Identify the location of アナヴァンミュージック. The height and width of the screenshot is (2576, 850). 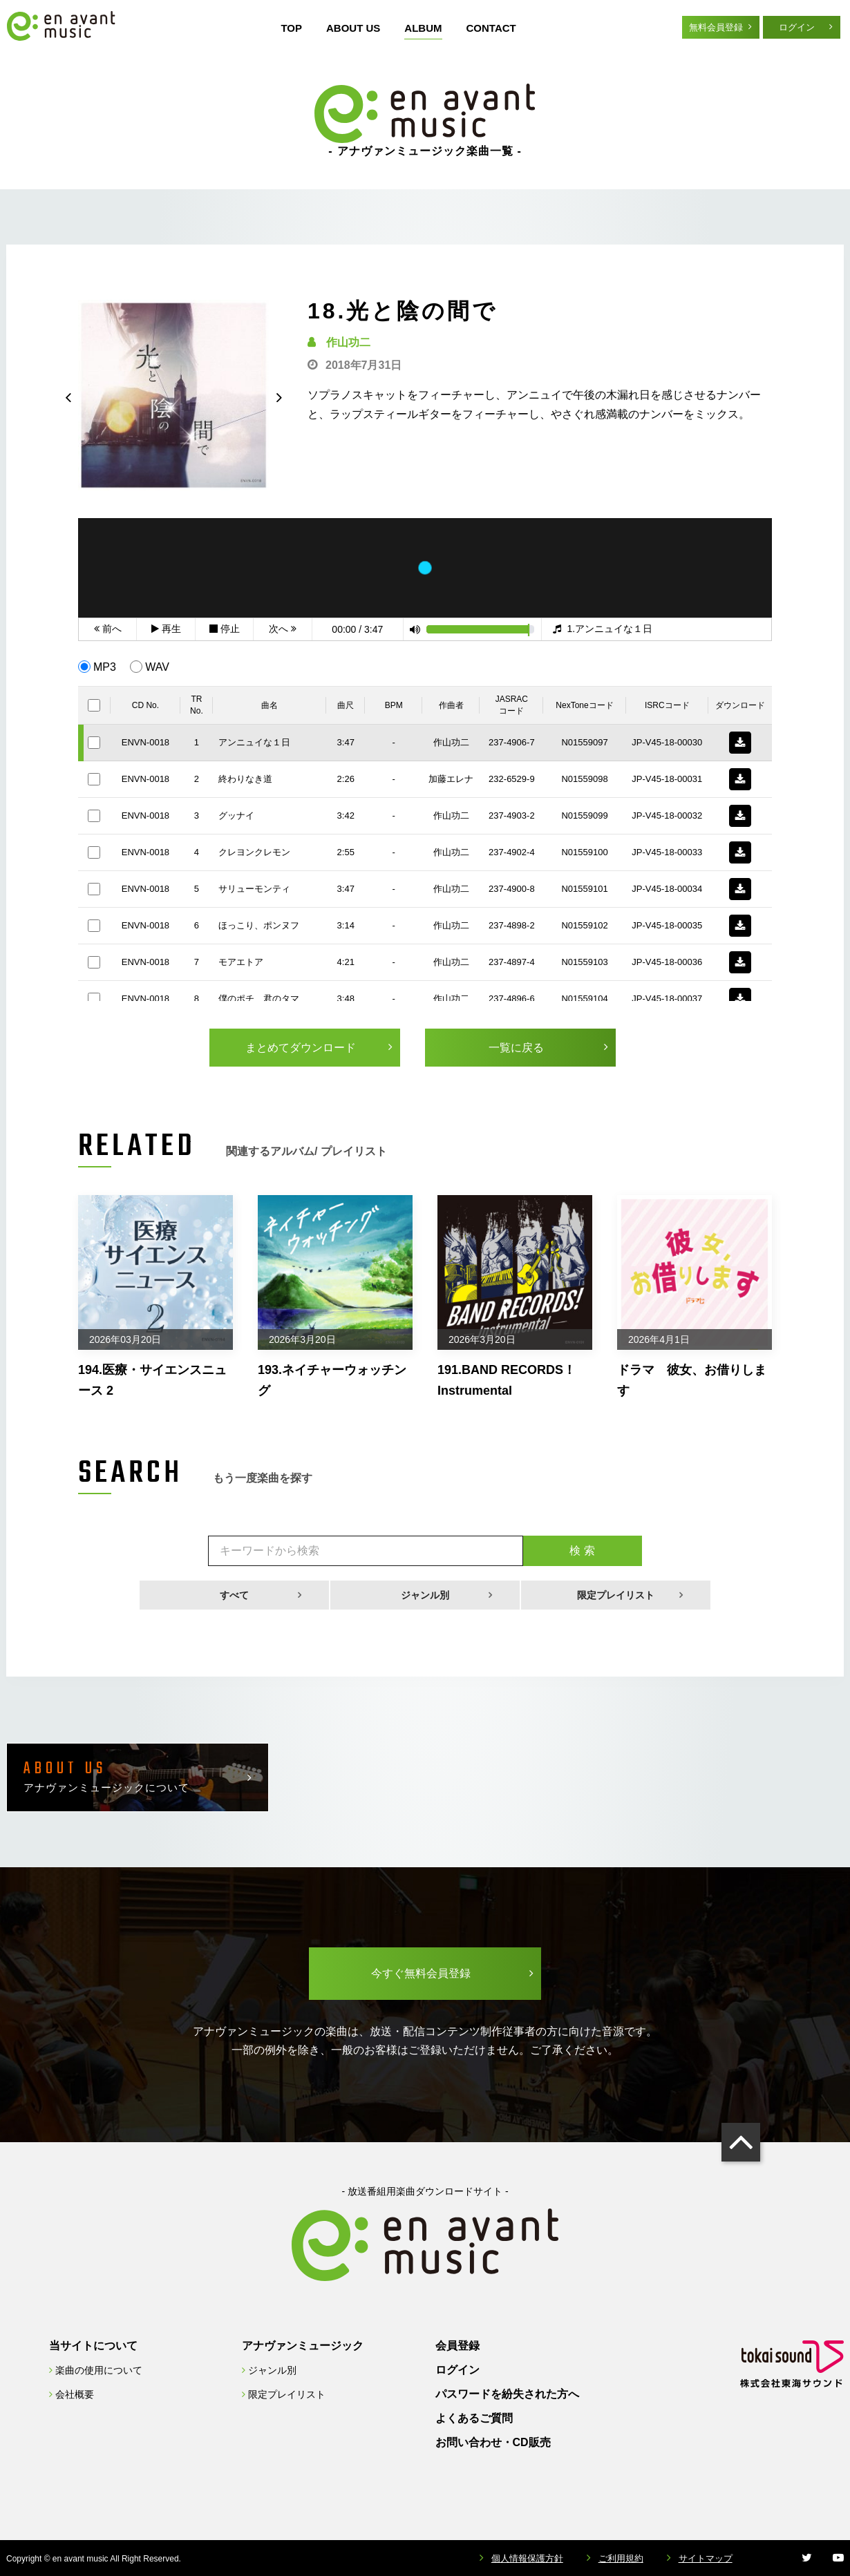
(302, 2345).